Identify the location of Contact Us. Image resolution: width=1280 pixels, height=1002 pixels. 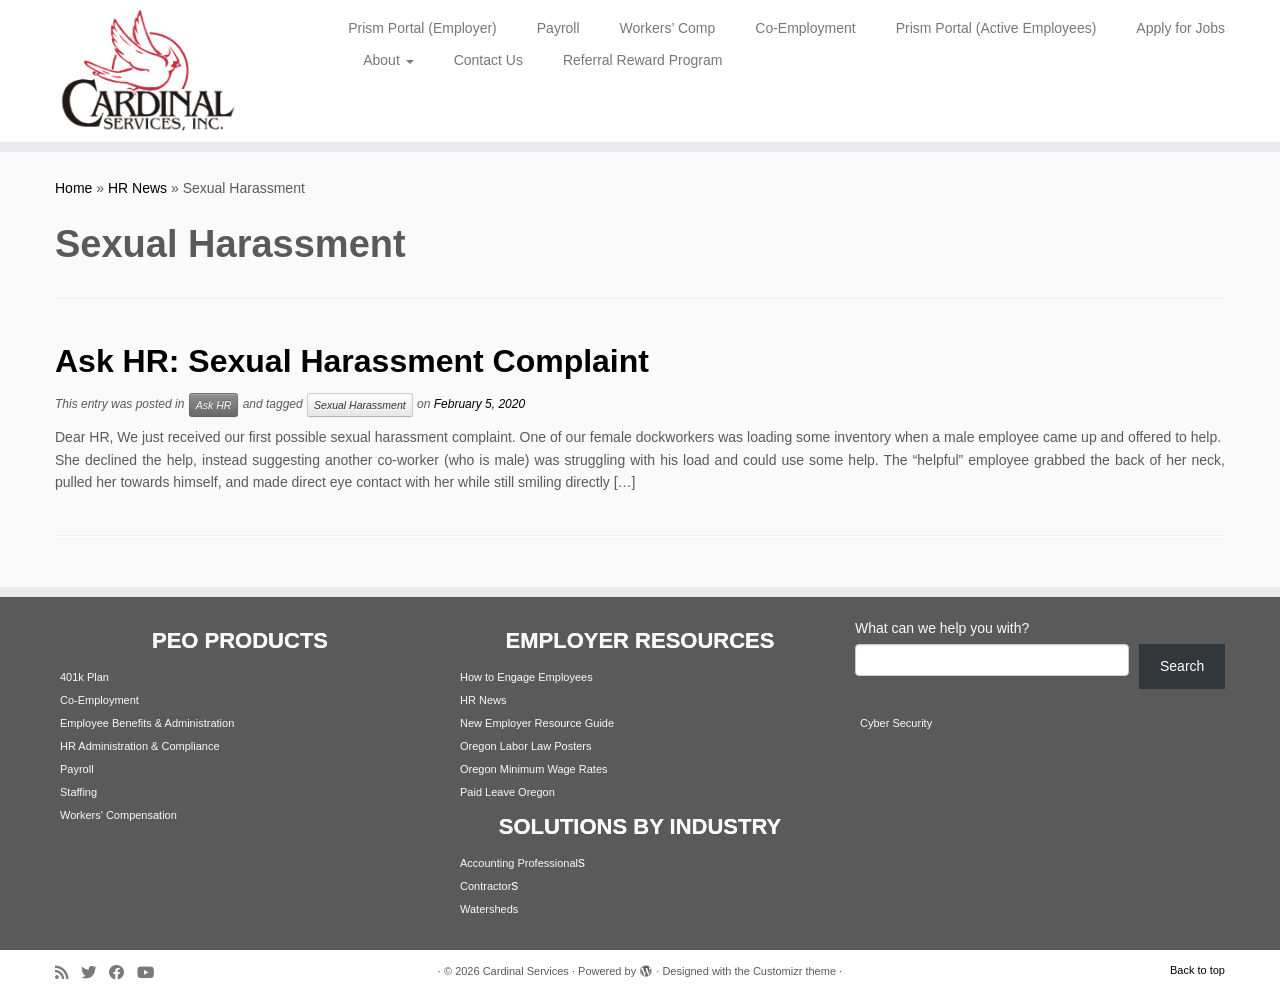
(488, 60).